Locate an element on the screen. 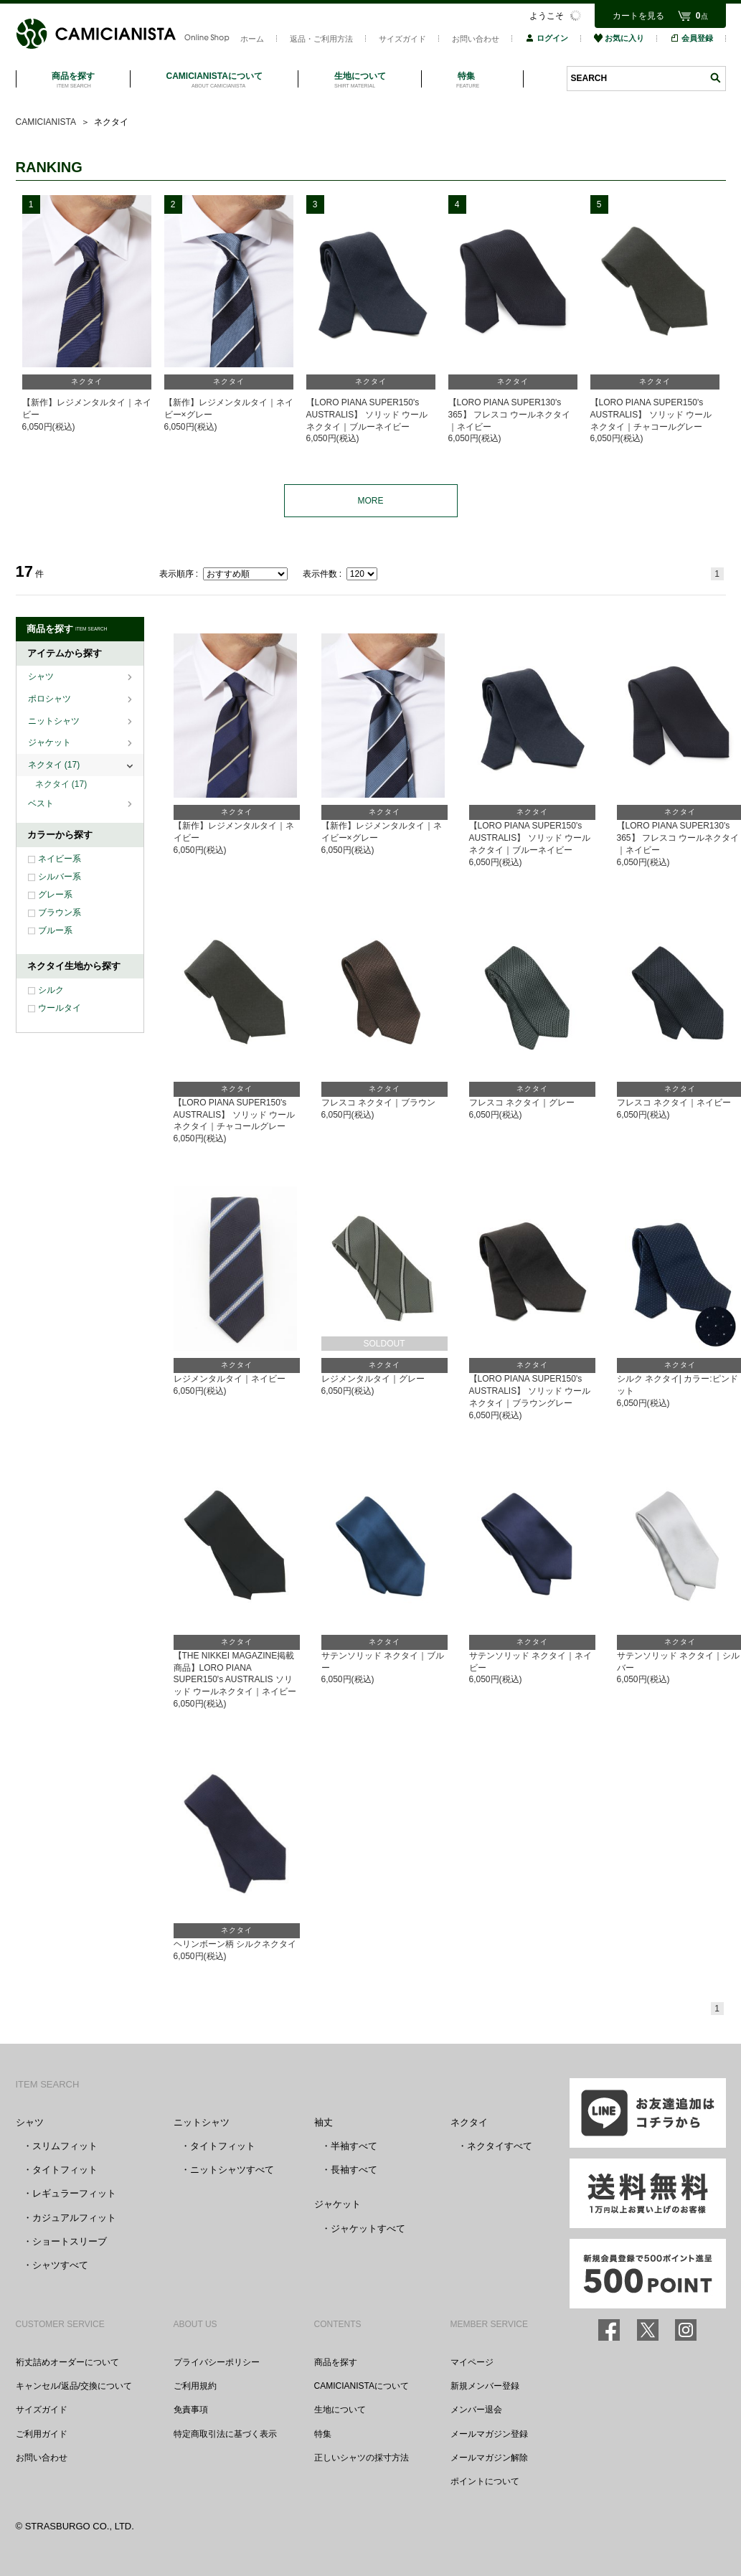 This screenshot has height=2576, width=741. 会員登録 is located at coordinates (691, 38).